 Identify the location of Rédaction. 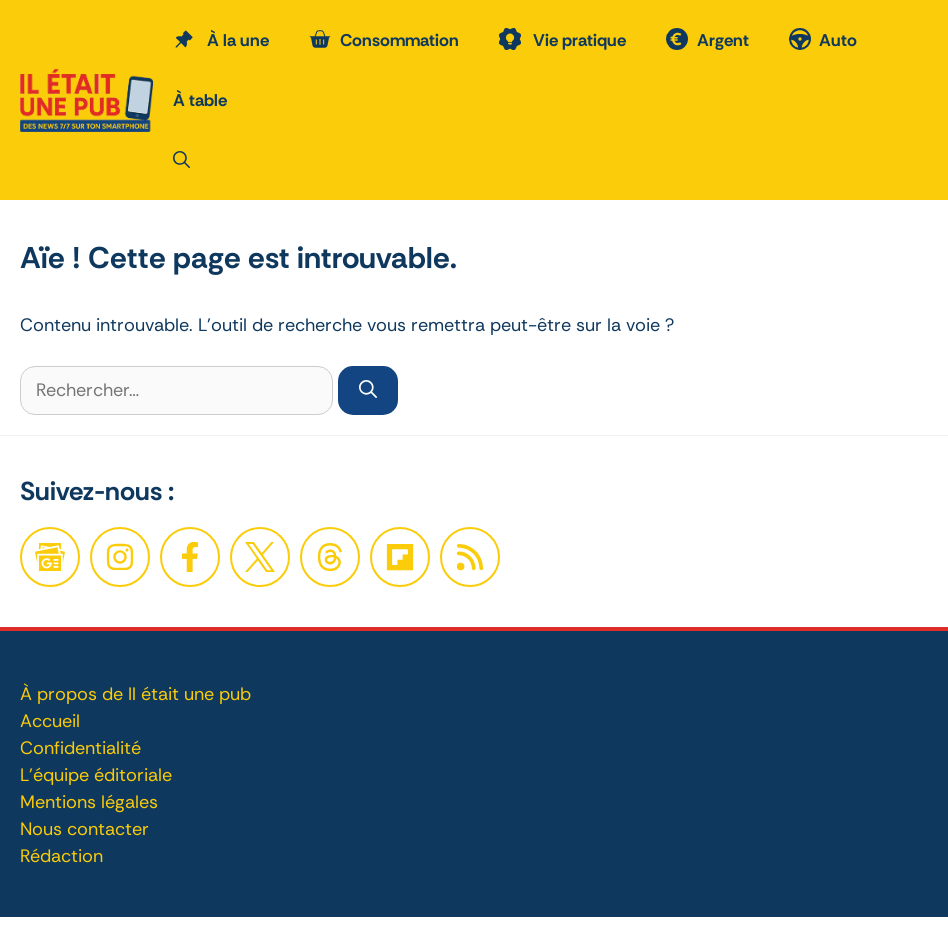
(61, 856).